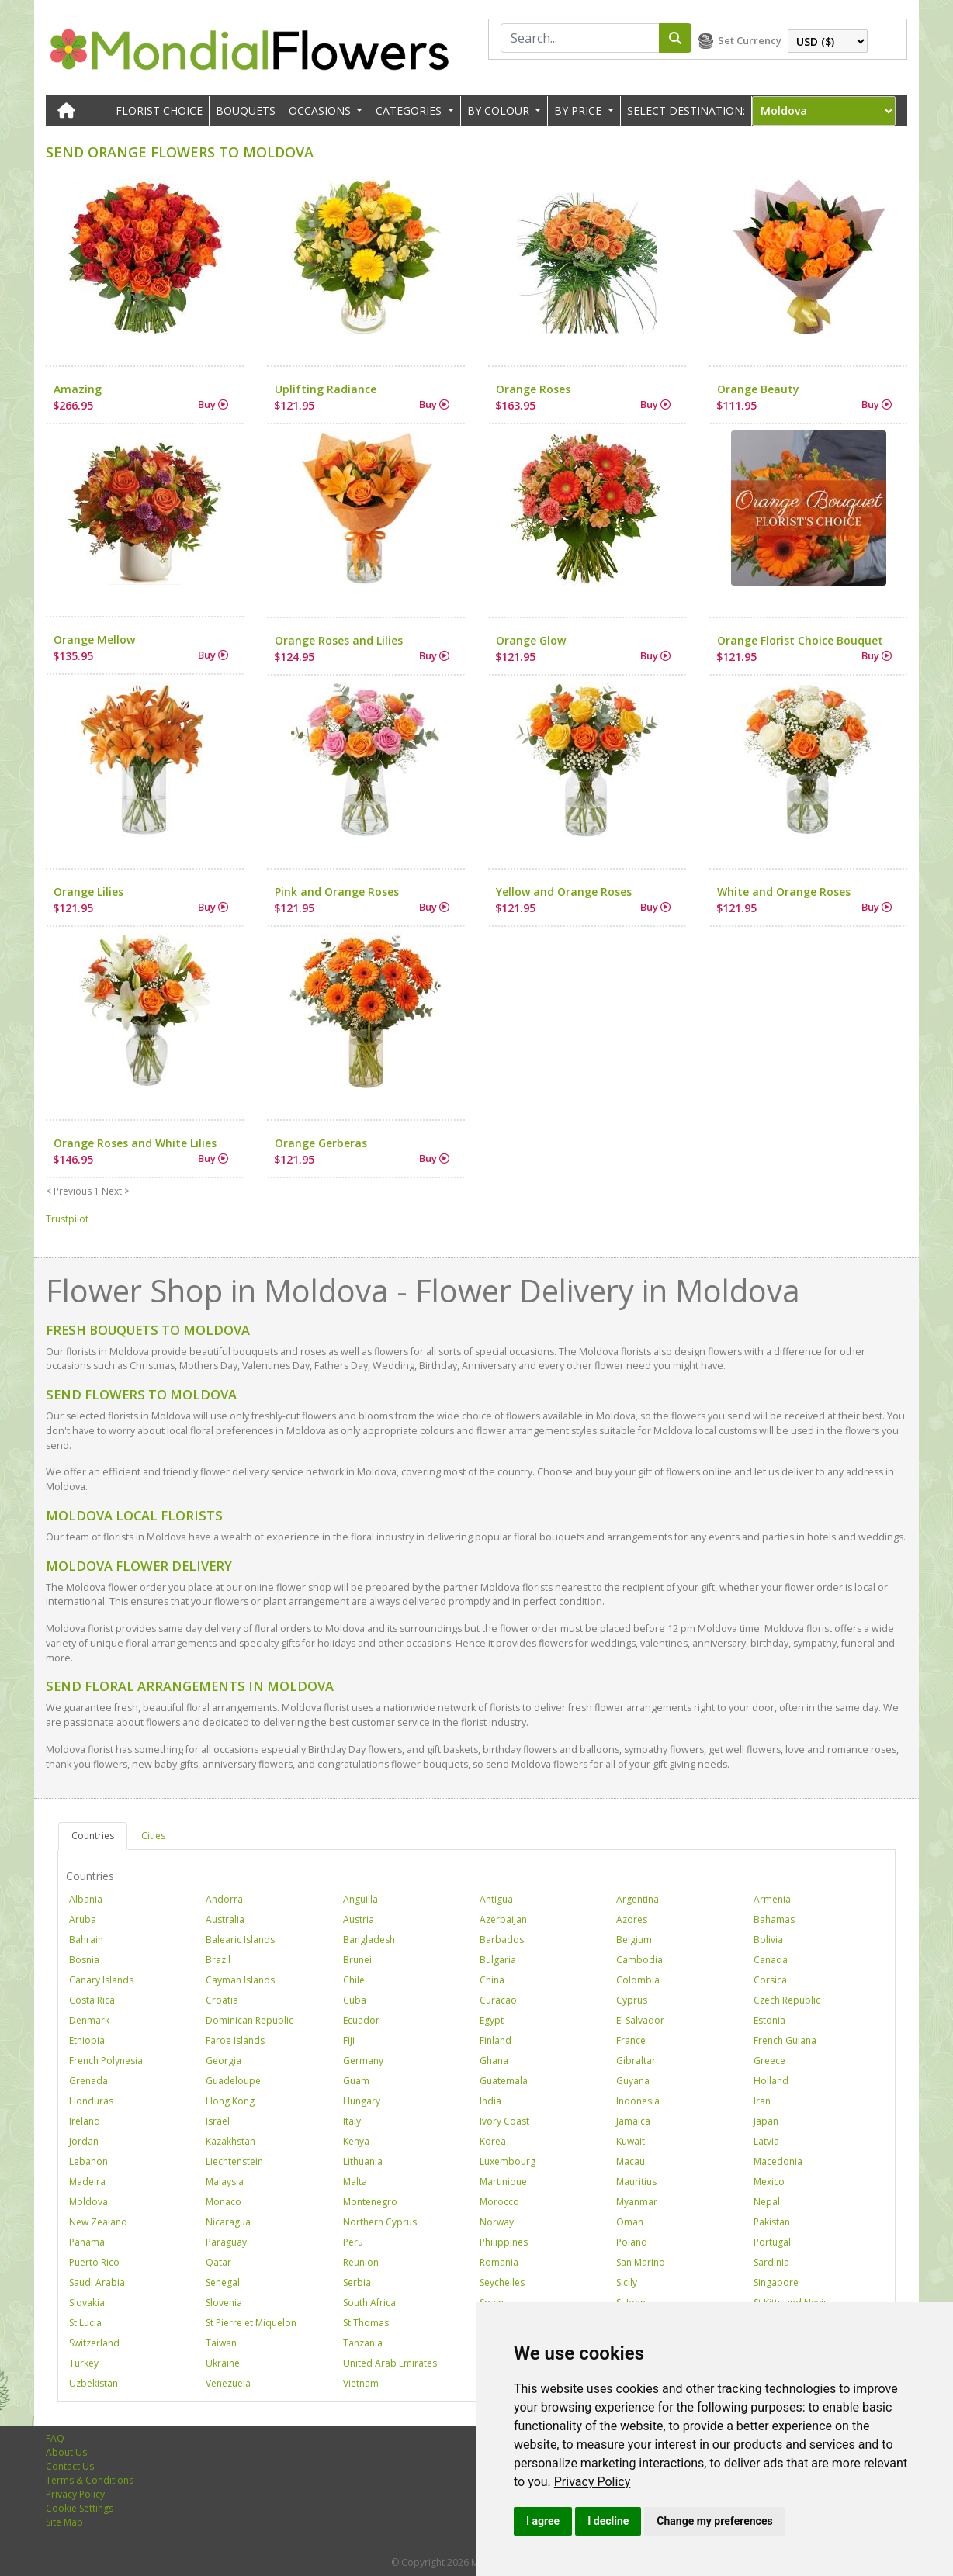  What do you see at coordinates (543, 2521) in the screenshot?
I see `I agree [button]` at bounding box center [543, 2521].